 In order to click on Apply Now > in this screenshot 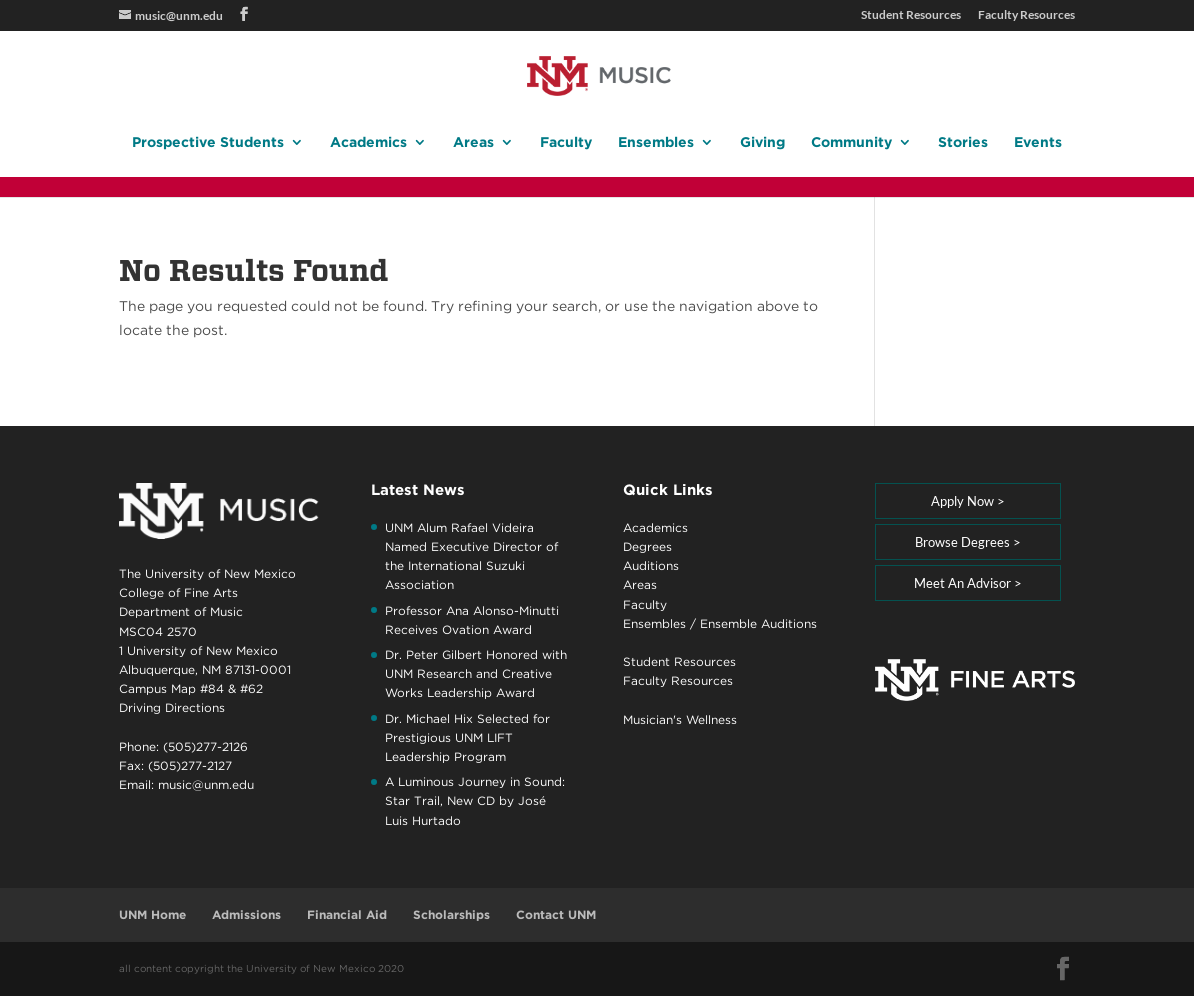, I will do `click(968, 501)`.